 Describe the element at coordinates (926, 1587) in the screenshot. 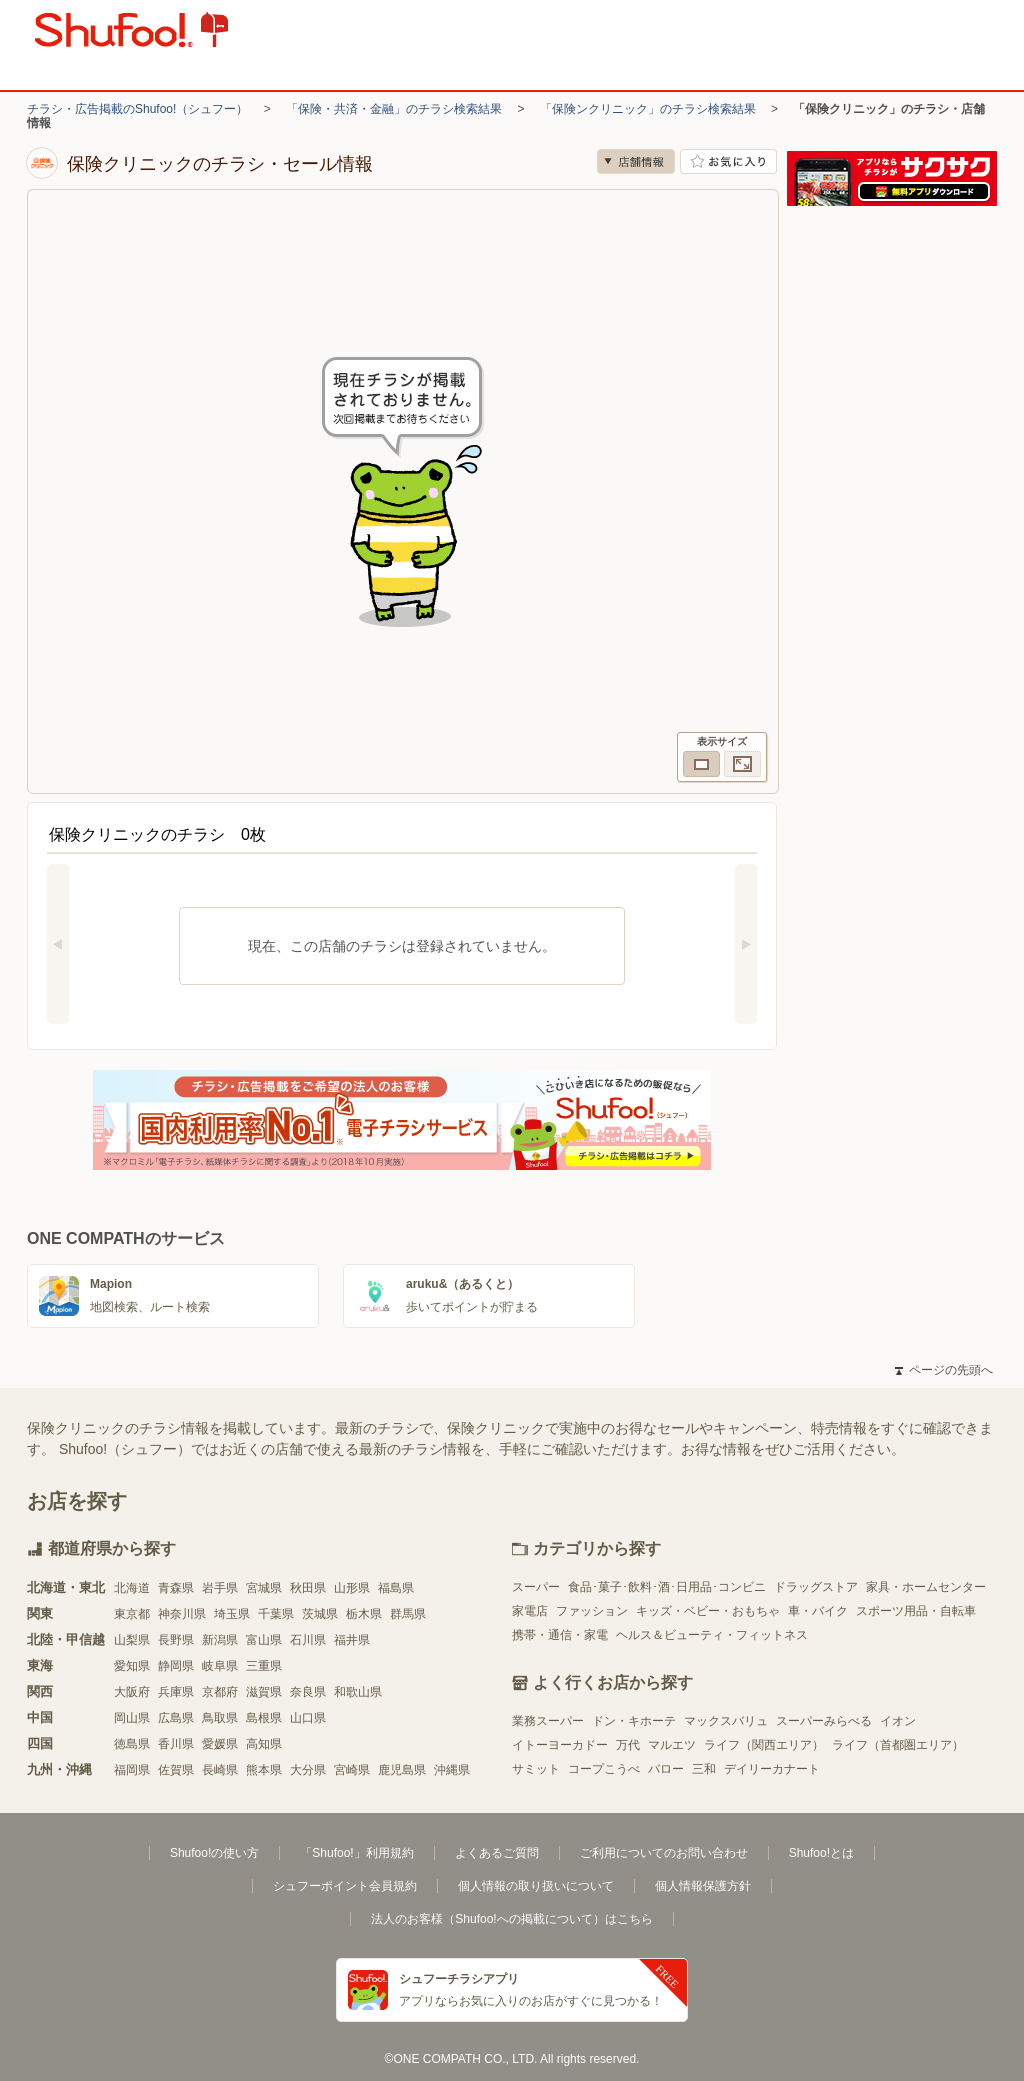

I see `家具・ホームセンター` at that location.